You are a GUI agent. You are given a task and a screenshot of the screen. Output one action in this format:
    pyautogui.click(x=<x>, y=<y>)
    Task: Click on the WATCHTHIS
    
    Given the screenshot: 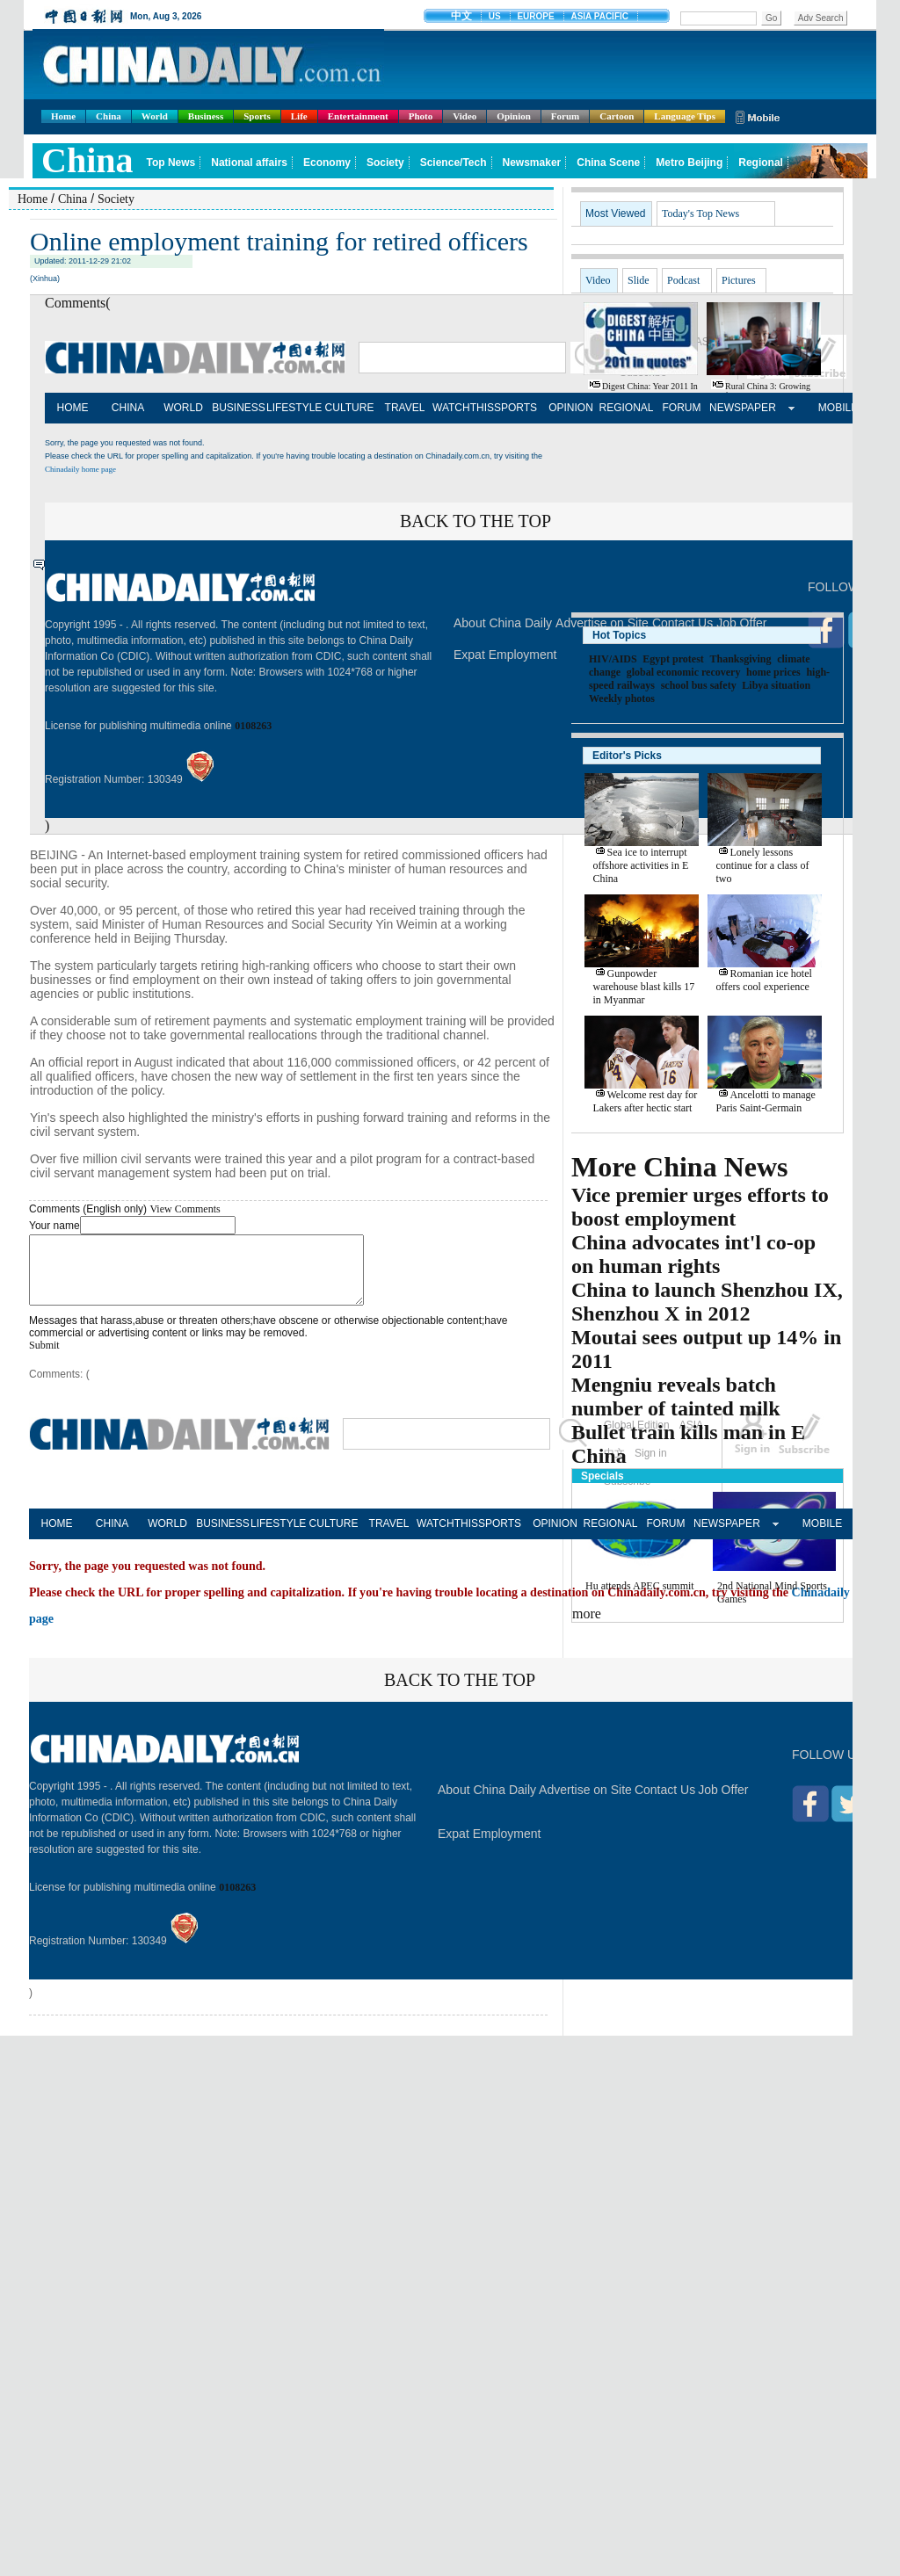 What is the action you would take?
    pyautogui.click(x=460, y=408)
    